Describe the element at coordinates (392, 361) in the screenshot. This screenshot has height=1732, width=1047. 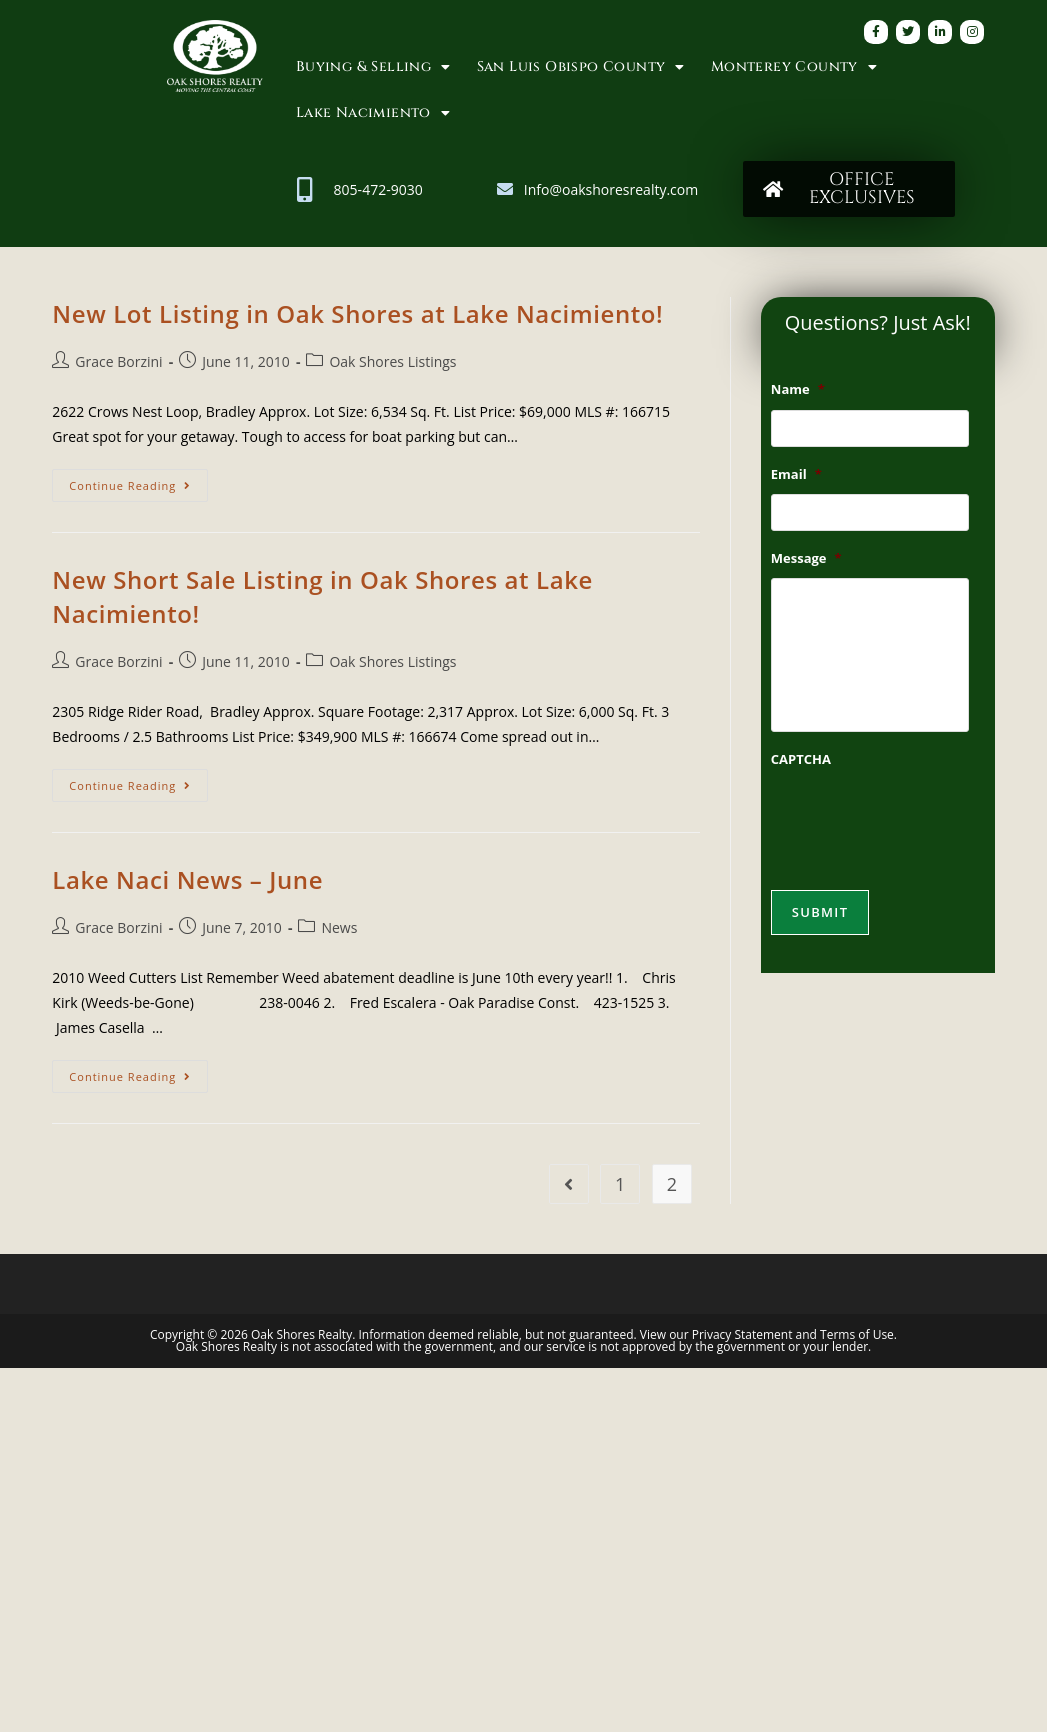
I see `Oak Shores Listings` at that location.